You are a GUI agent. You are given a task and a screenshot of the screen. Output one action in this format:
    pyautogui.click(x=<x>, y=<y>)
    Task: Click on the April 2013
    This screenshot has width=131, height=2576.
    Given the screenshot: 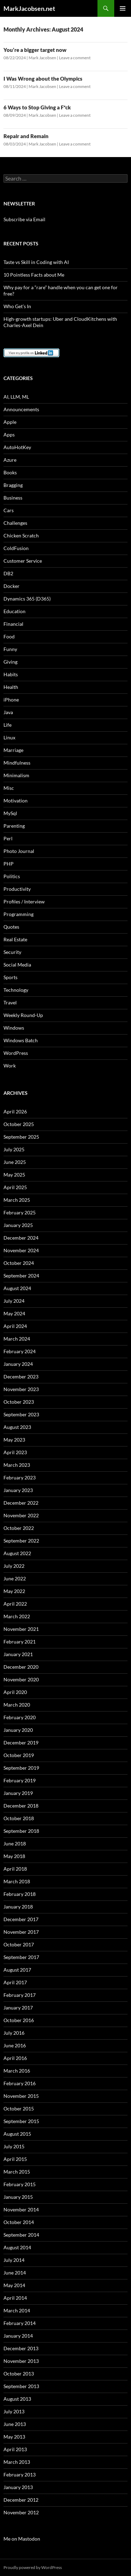 What is the action you would take?
    pyautogui.click(x=15, y=2449)
    